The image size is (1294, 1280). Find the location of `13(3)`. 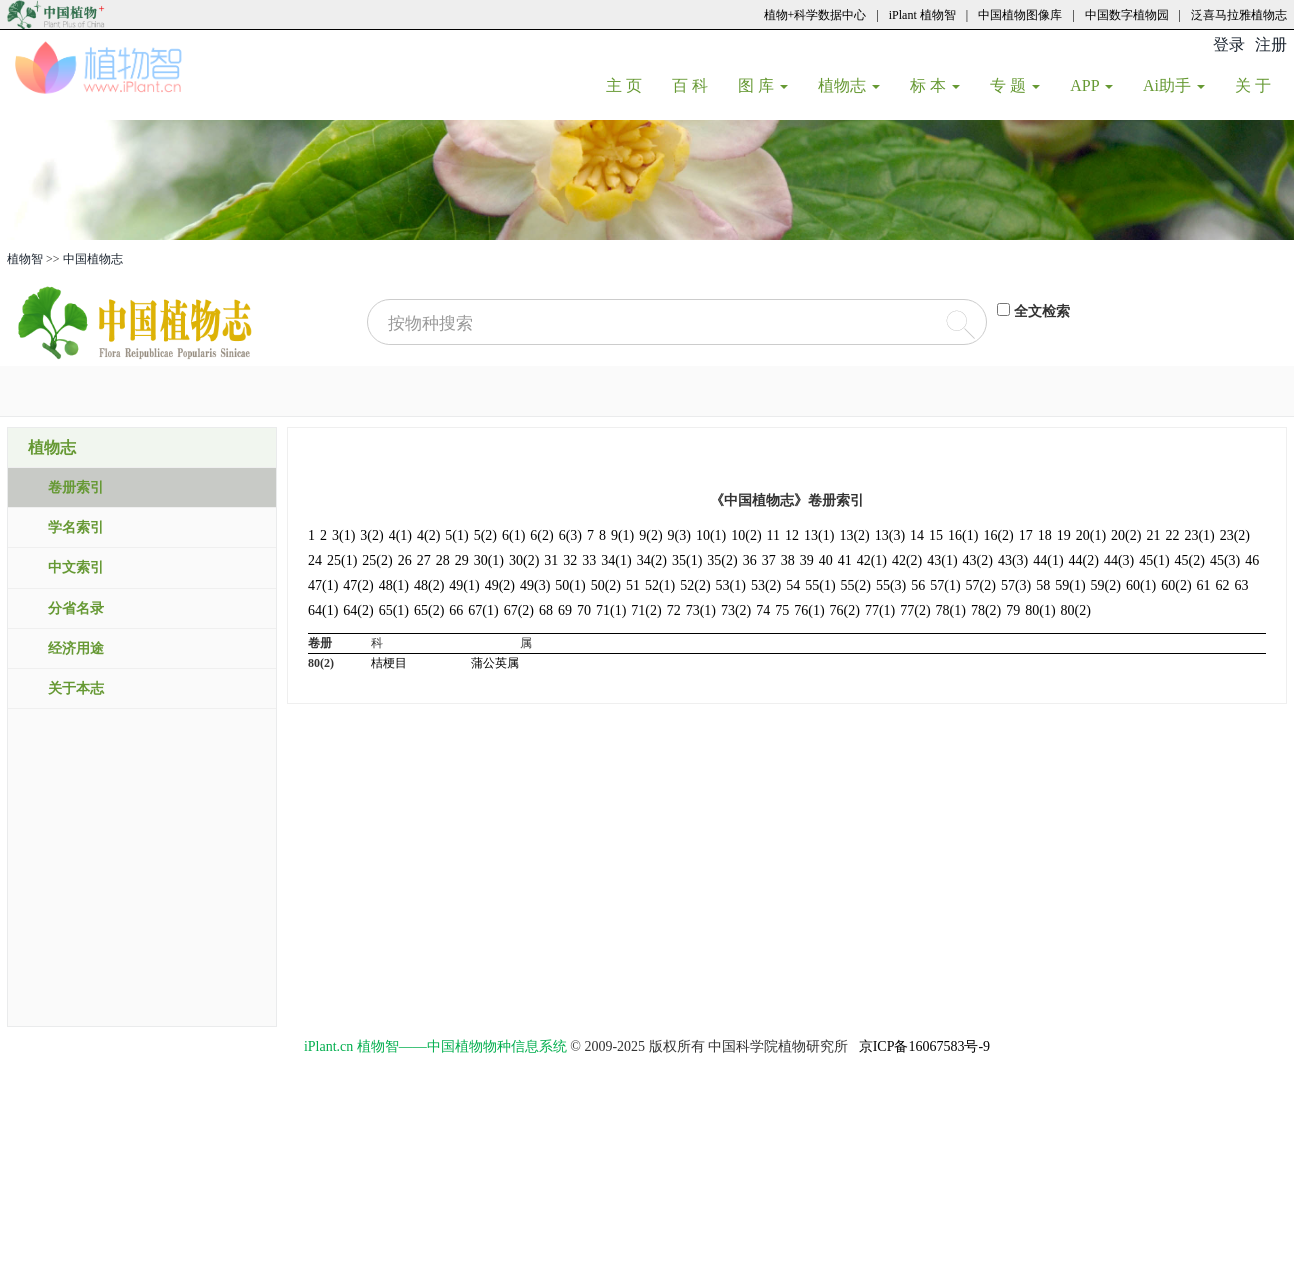

13(3) is located at coordinates (890, 535).